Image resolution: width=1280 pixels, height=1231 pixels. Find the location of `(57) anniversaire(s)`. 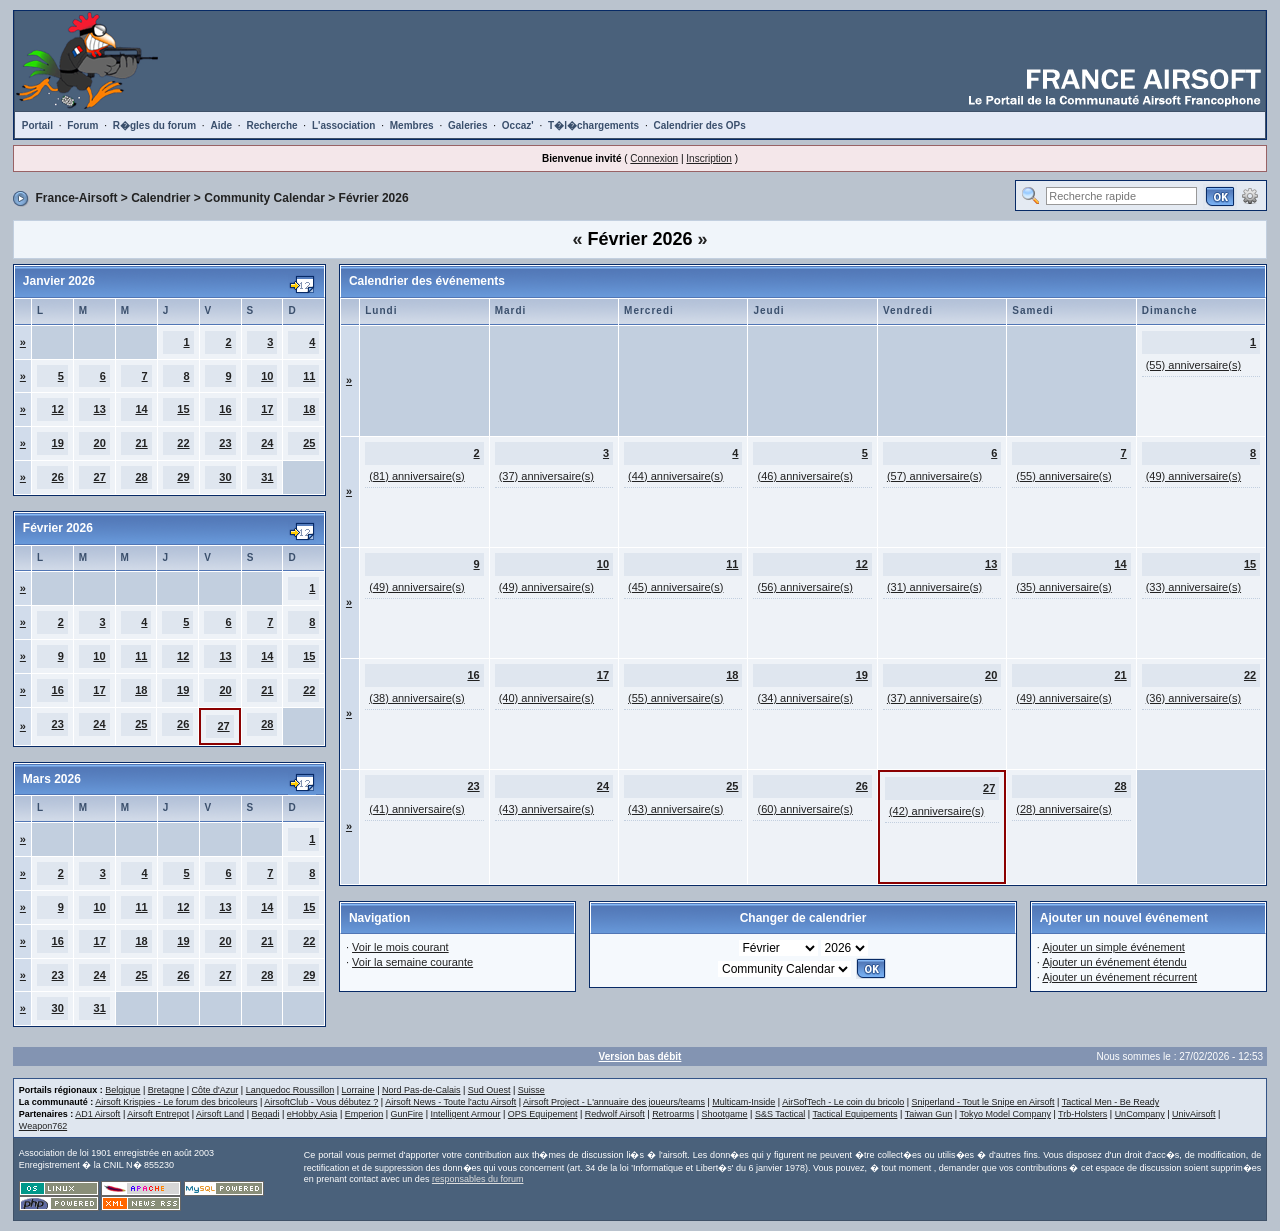

(57) anniversaire(s) is located at coordinates (934, 476).